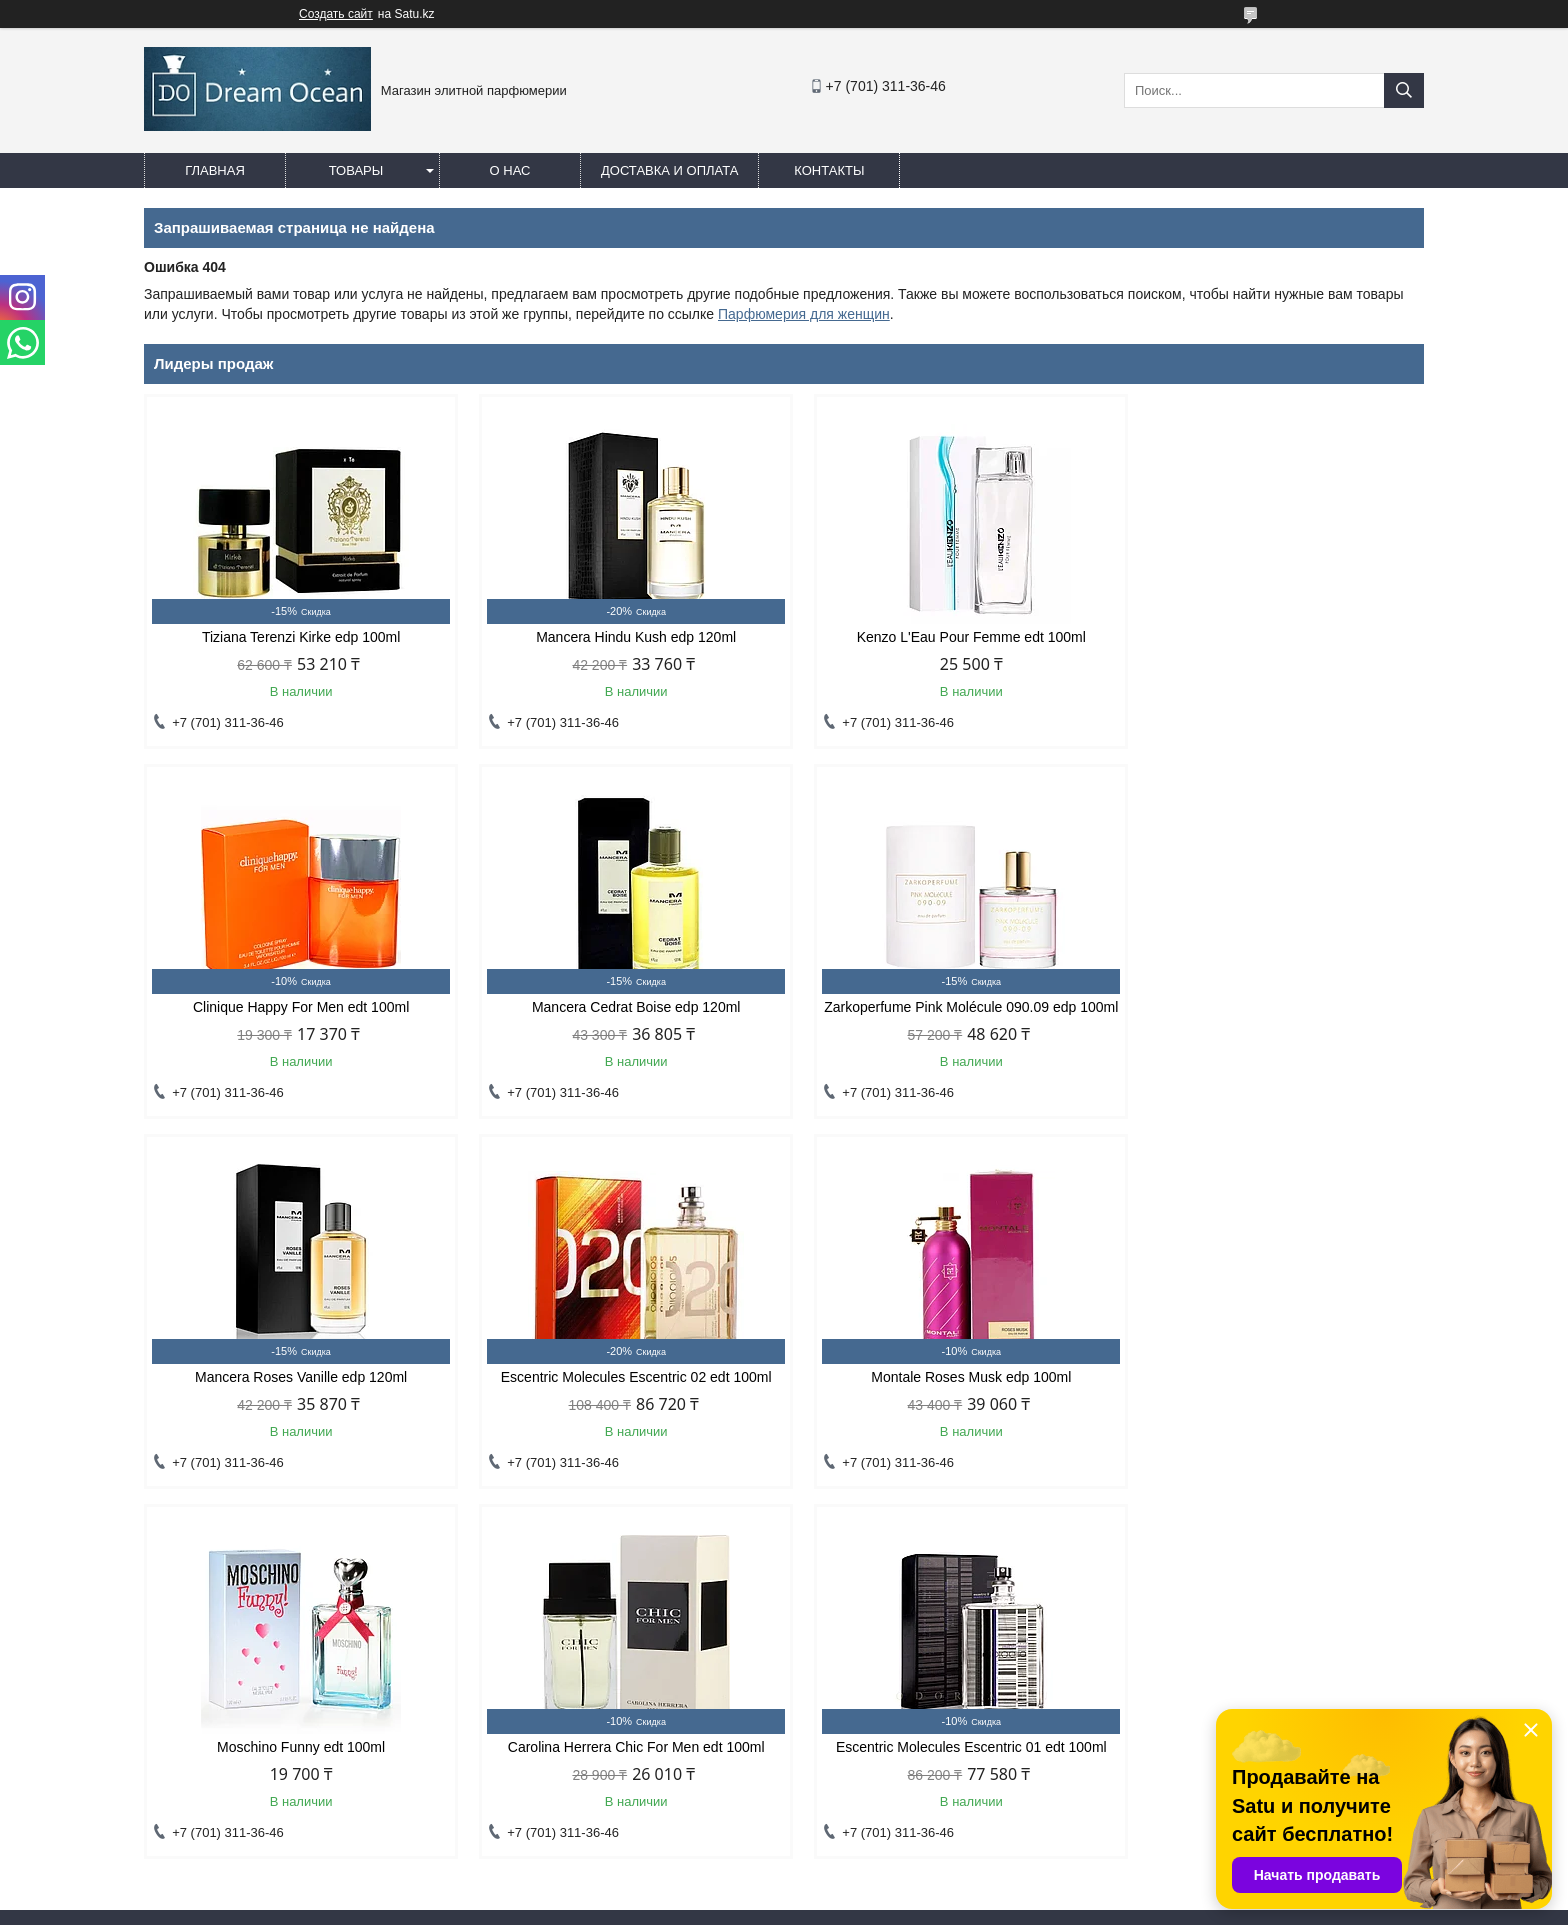  What do you see at coordinates (804, 314) in the screenshot?
I see `Парфюмерия для женщин` at bounding box center [804, 314].